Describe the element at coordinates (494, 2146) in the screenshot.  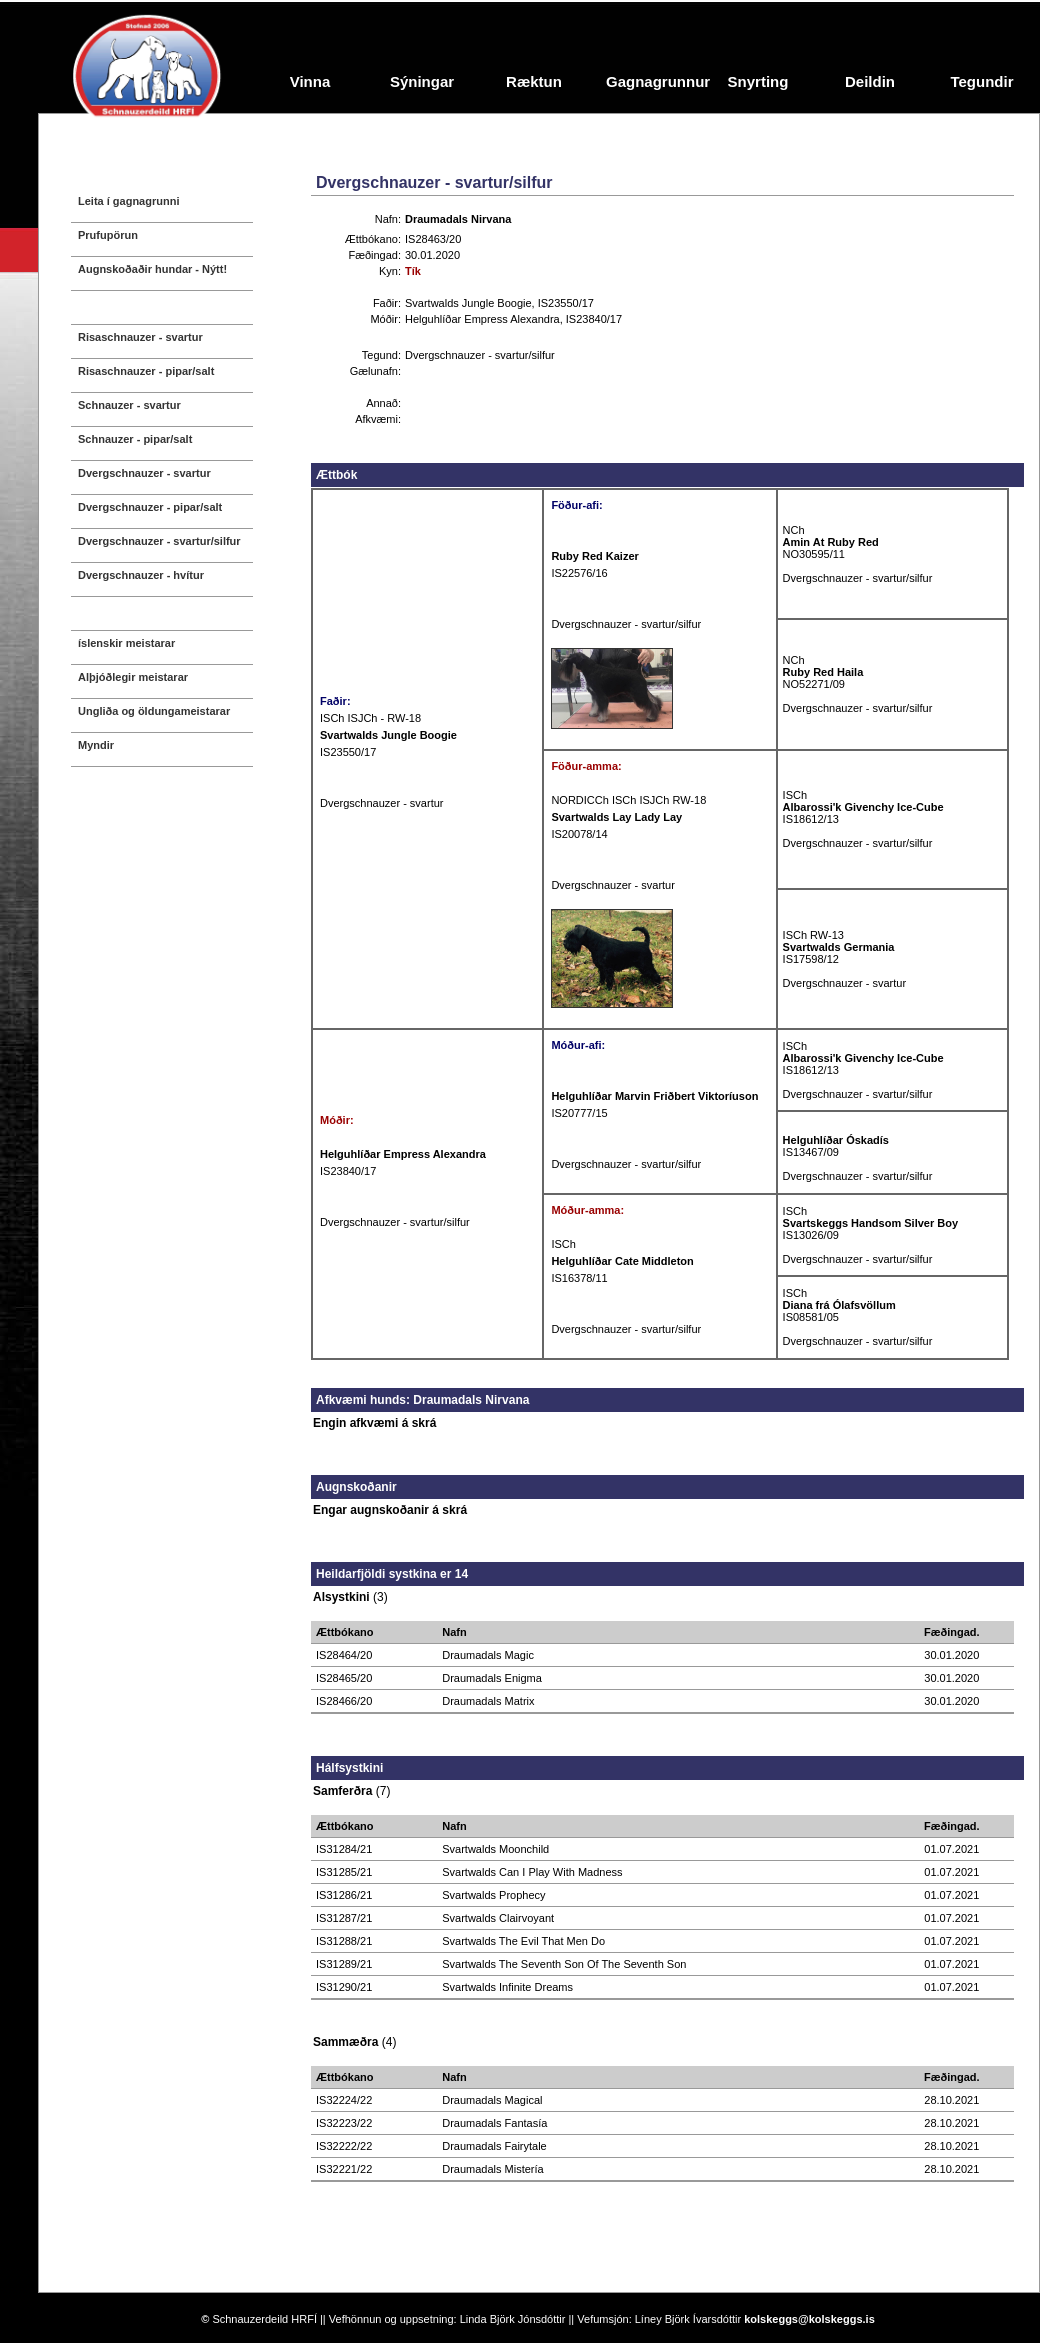
I see `Draumadals Fairytale` at that location.